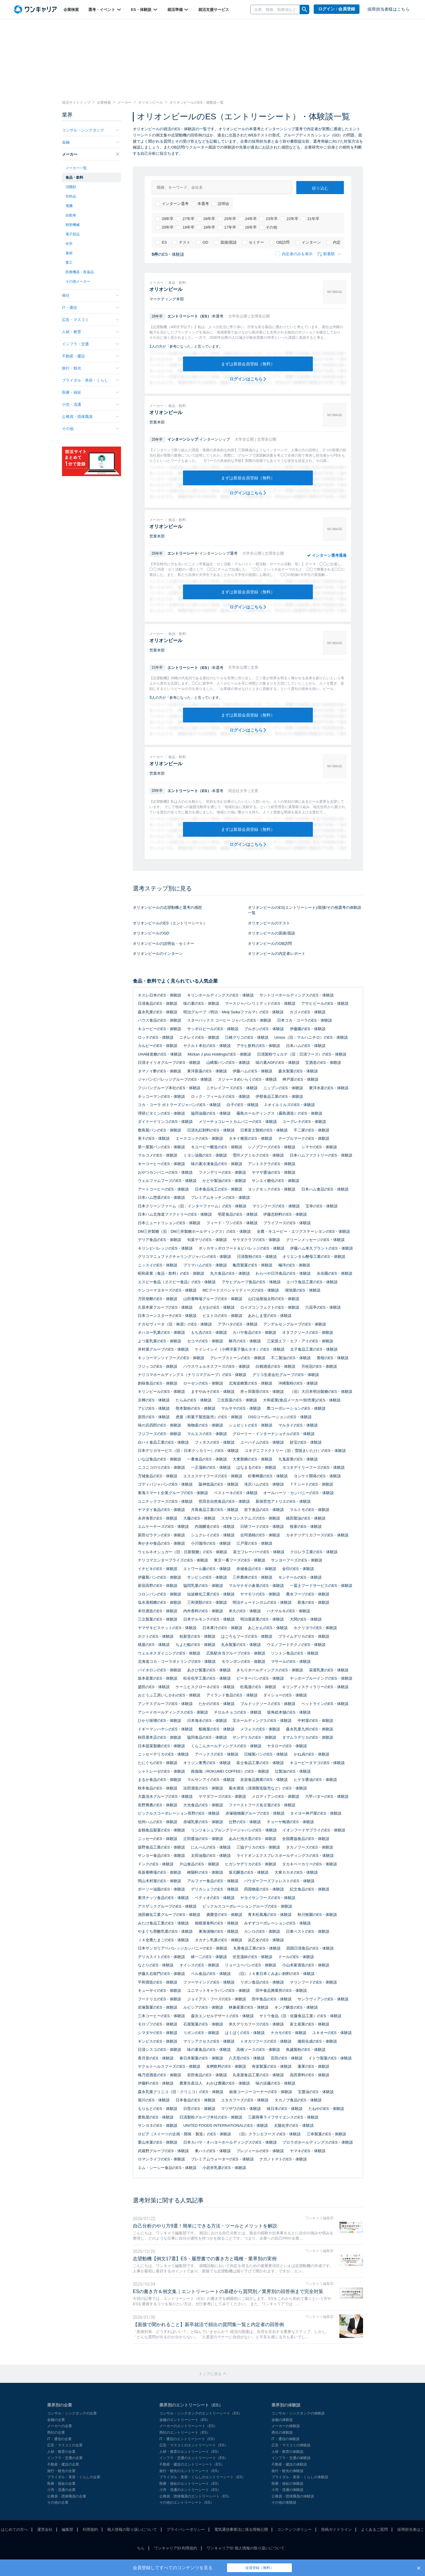  Describe the element at coordinates (156, 1965) in the screenshot. I see `なとりのES・体験談` at that location.